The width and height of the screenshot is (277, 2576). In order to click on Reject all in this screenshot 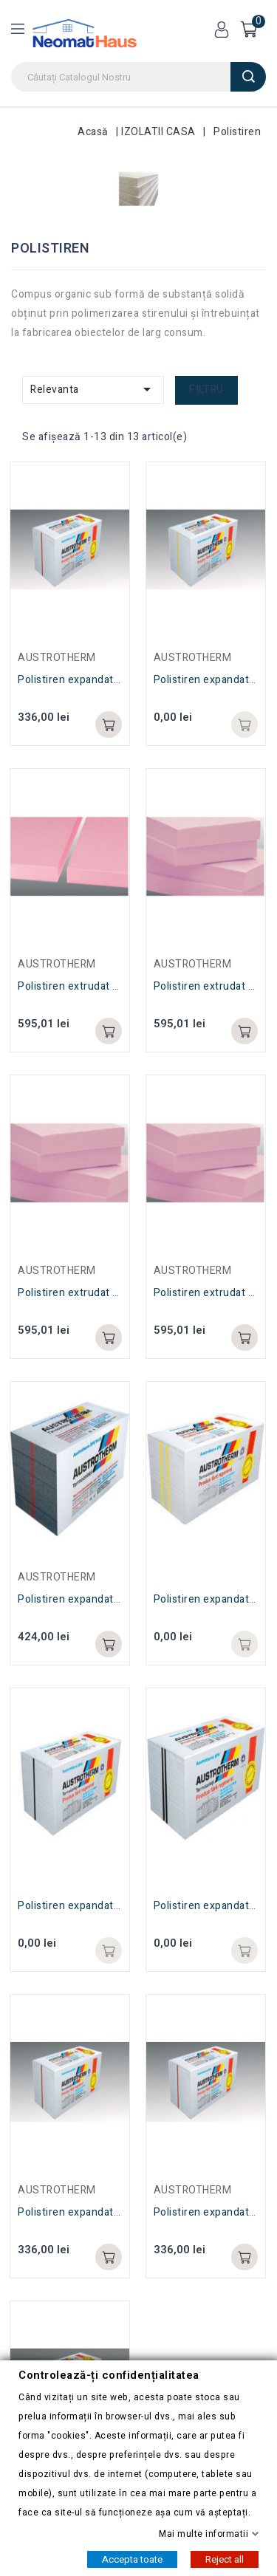, I will do `click(224, 2559)`.